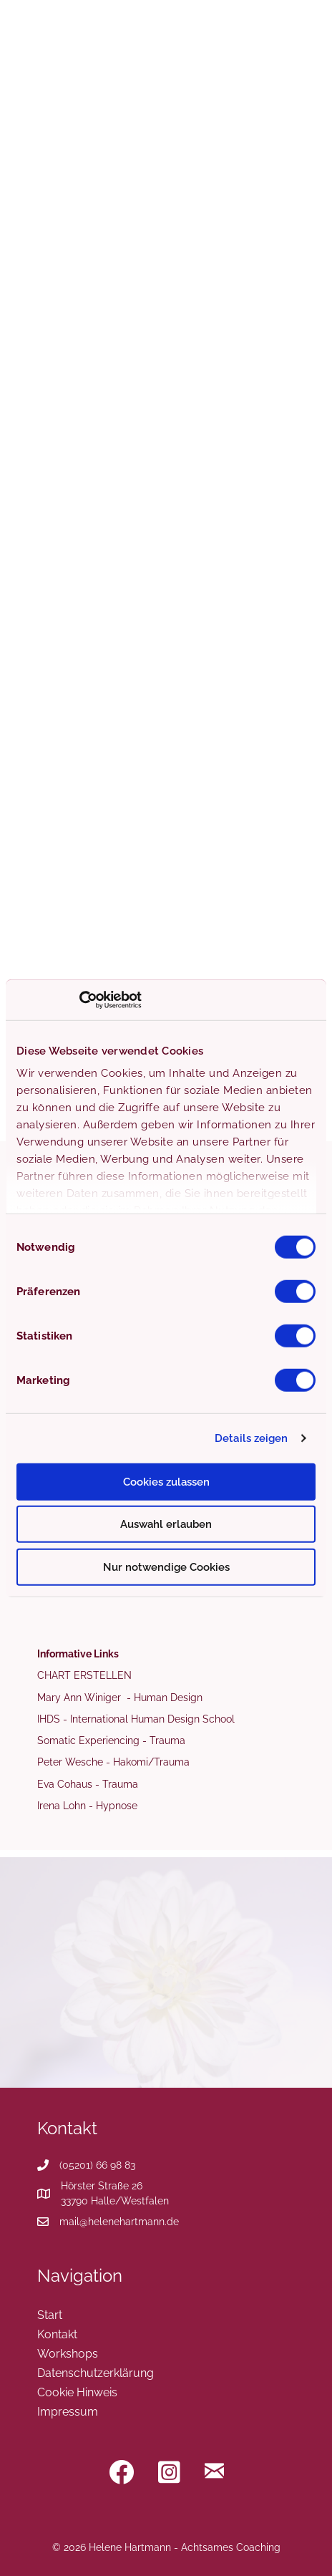 The width and height of the screenshot is (332, 2576). I want to click on Impressum, so click(67, 2411).